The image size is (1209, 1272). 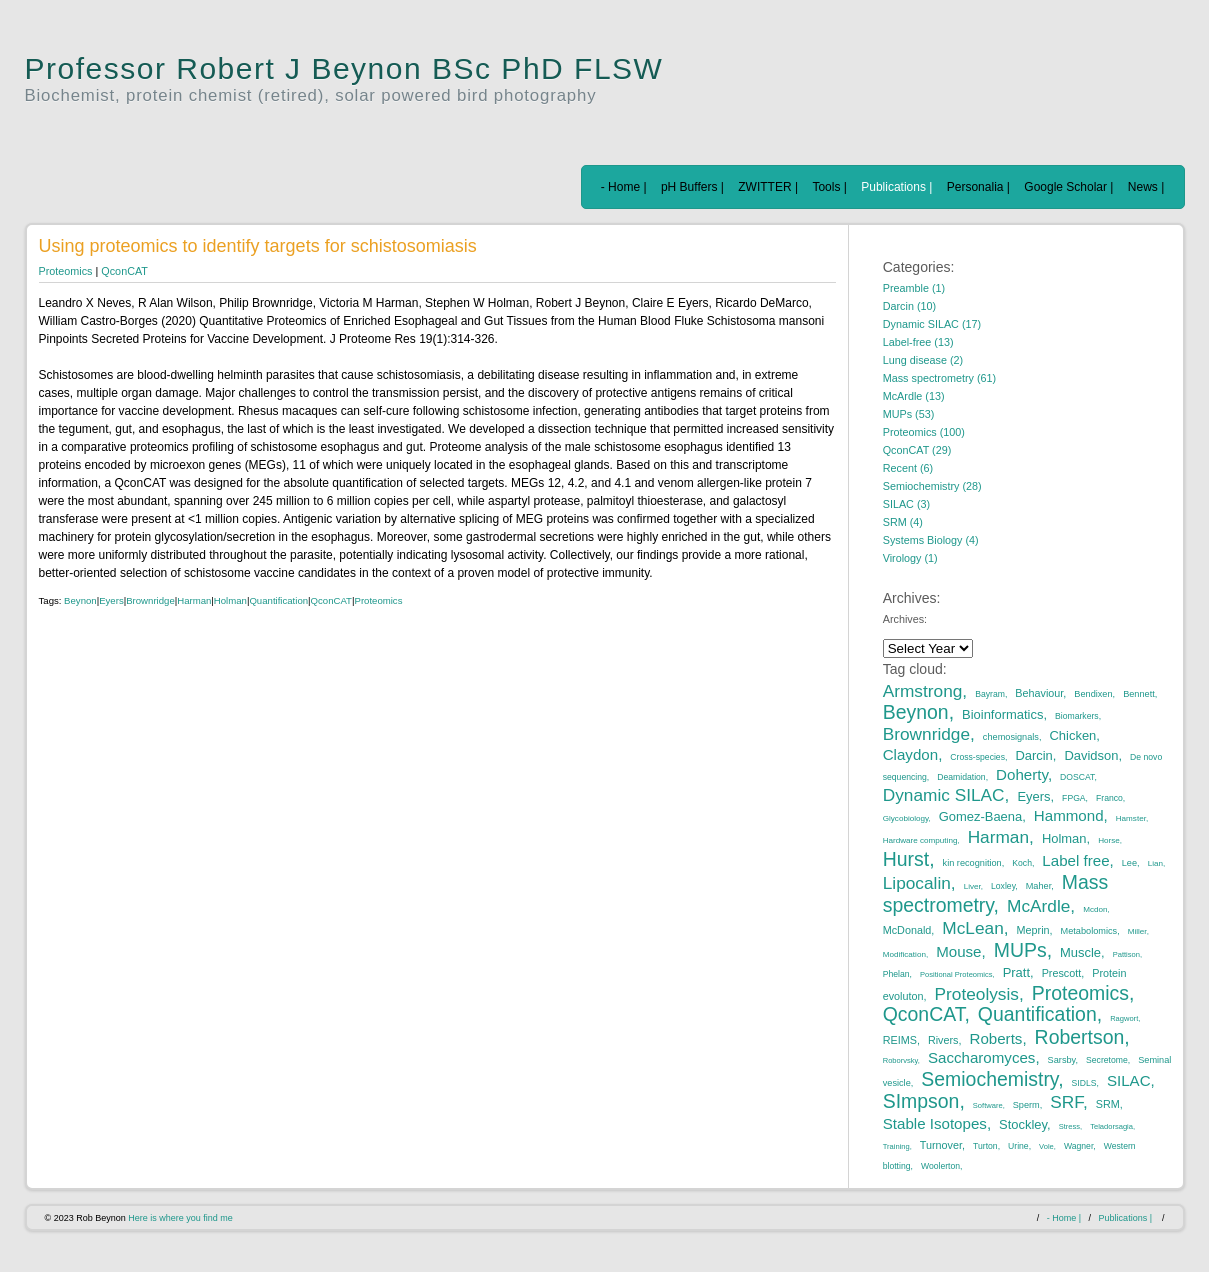 I want to click on Dynamic SILAC, so click(x=944, y=795).